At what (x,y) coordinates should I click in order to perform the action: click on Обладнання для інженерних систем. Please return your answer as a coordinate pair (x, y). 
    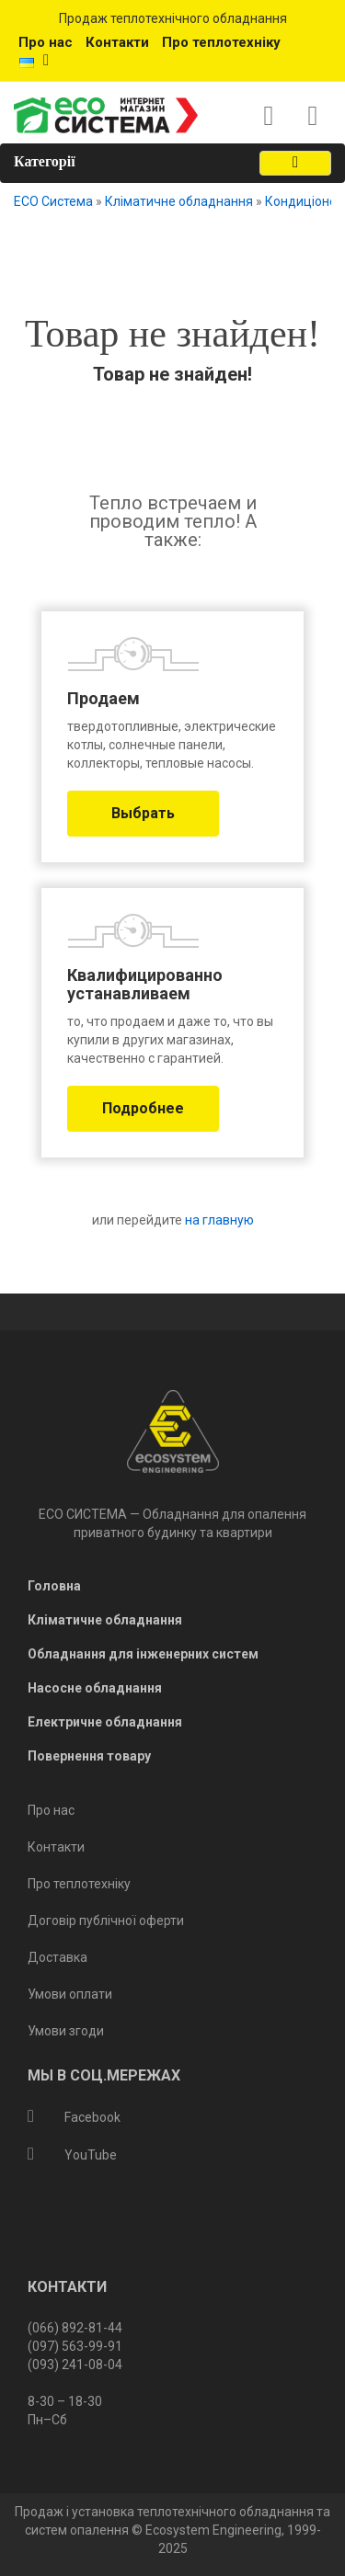
    Looking at the image, I should click on (143, 1654).